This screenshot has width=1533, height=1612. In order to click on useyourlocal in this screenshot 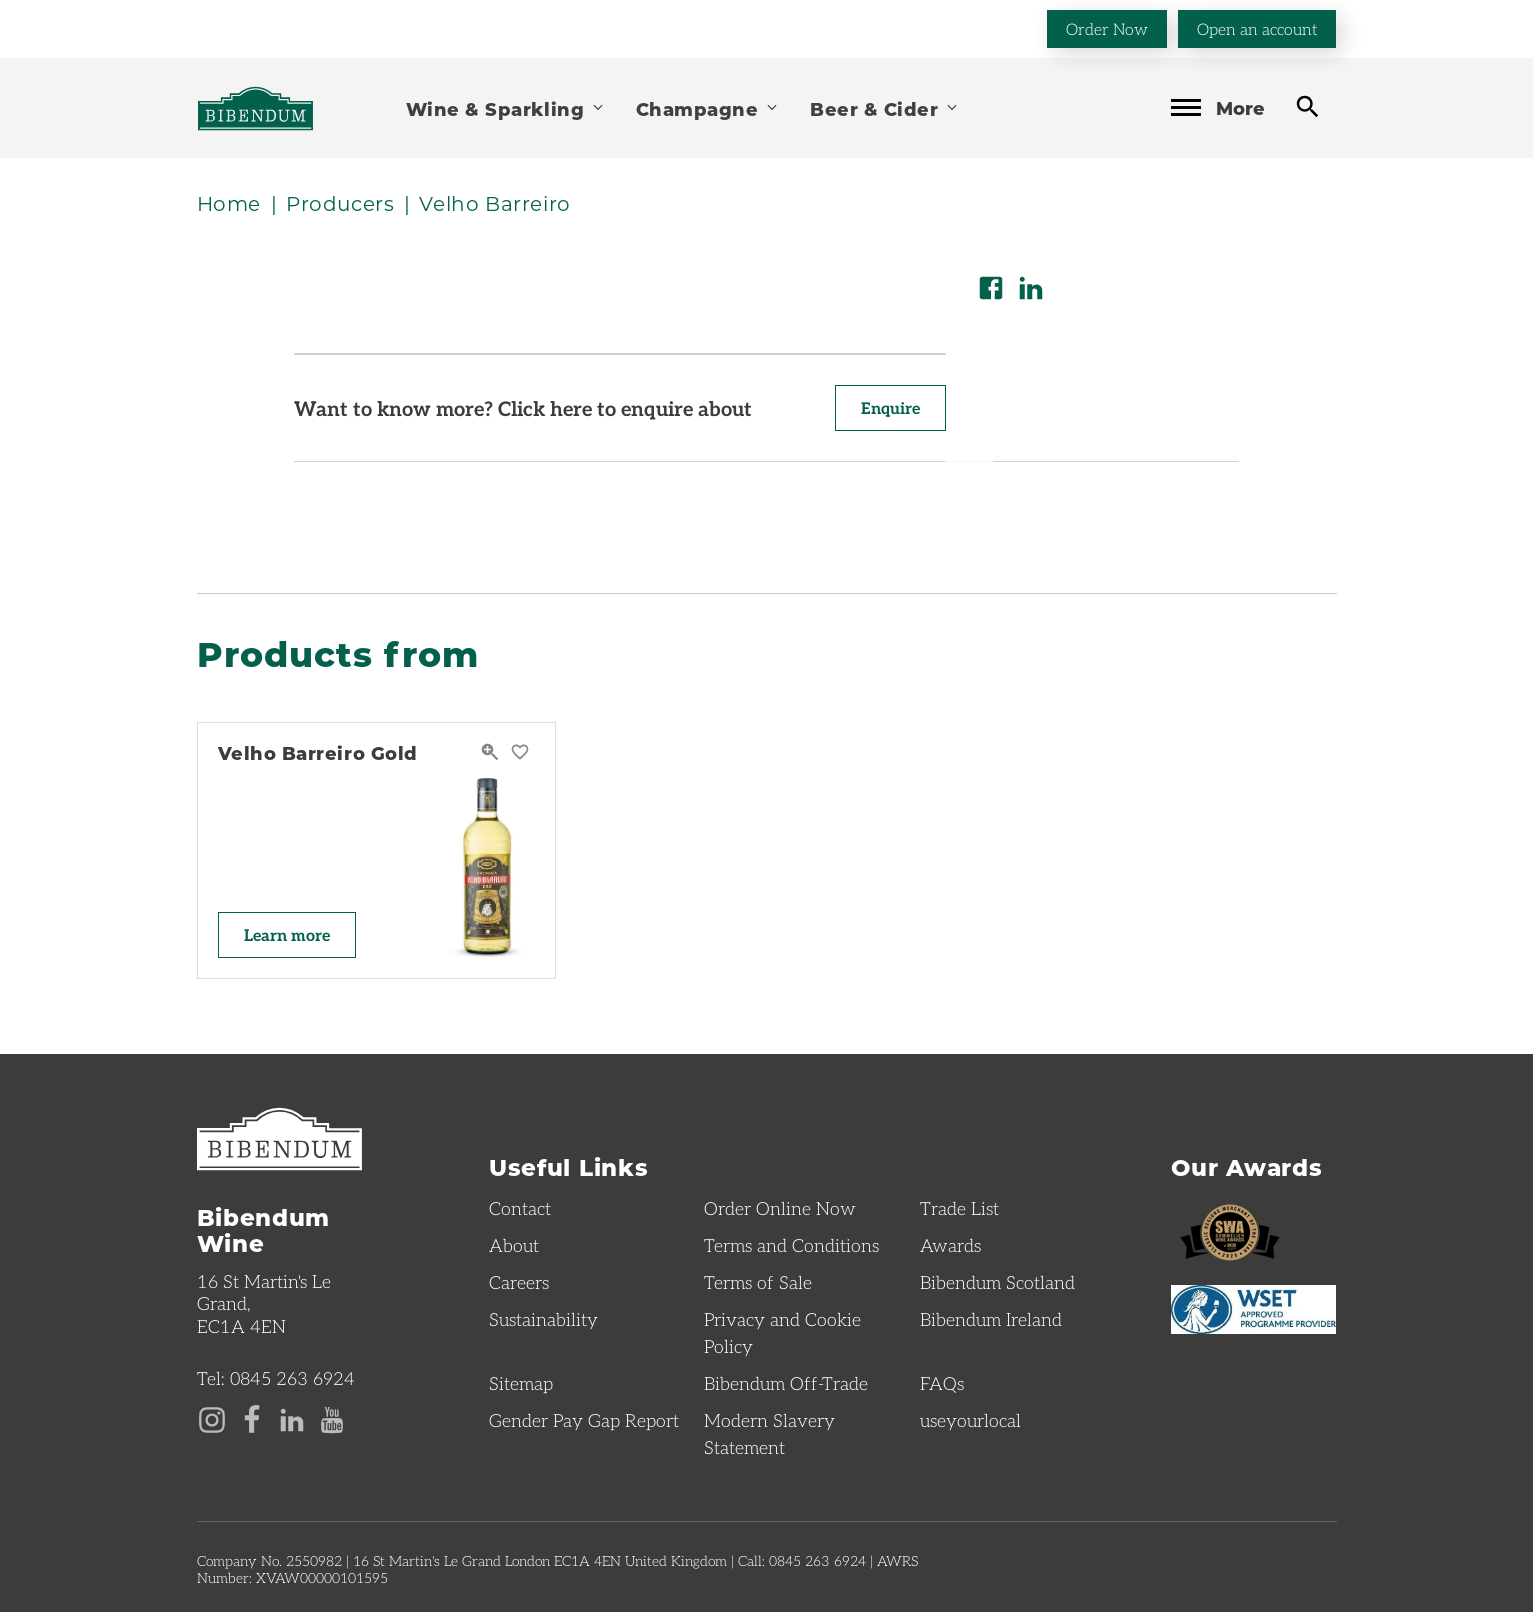, I will do `click(970, 1420)`.